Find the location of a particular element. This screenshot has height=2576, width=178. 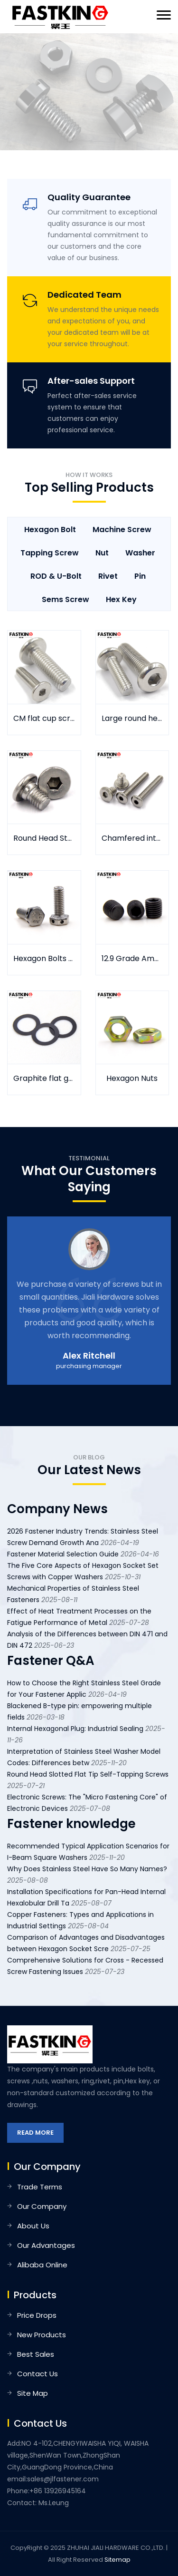

Machine Screw is located at coordinates (122, 529).